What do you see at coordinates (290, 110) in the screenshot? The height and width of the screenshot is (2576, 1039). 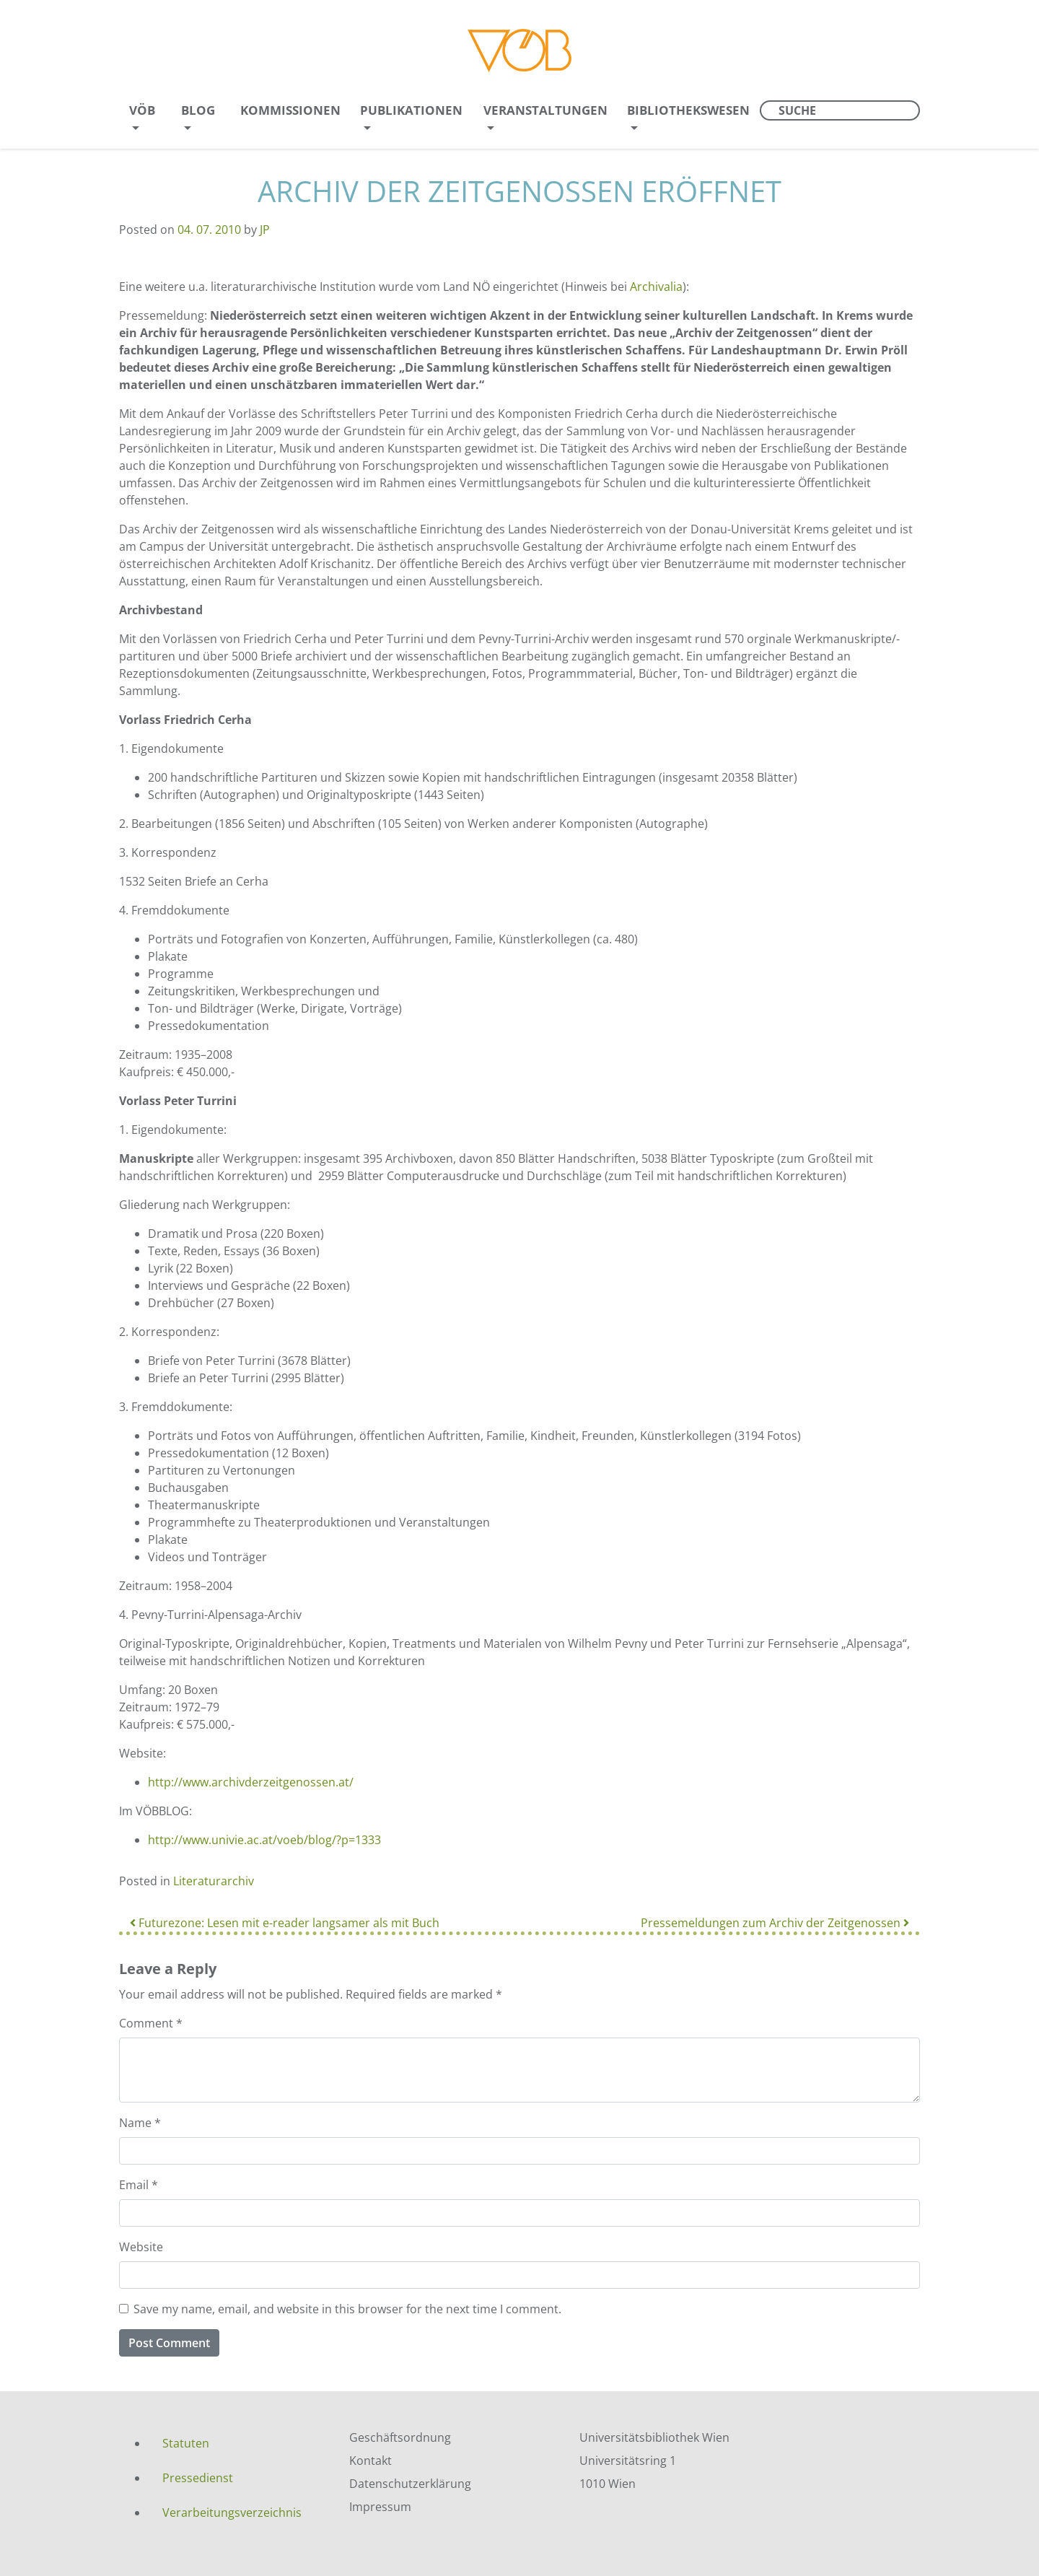 I see `Kommissionen [menuitem]` at bounding box center [290, 110].